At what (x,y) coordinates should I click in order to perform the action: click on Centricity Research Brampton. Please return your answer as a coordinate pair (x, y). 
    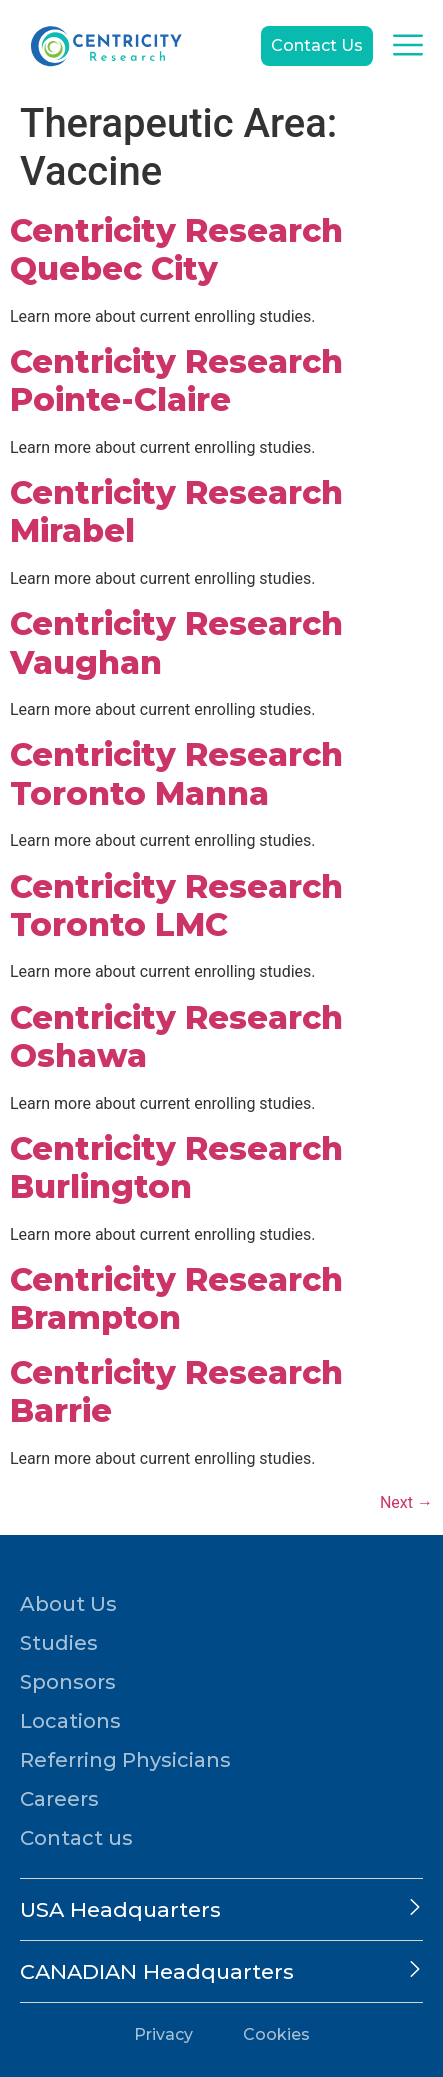
    Looking at the image, I should click on (176, 1298).